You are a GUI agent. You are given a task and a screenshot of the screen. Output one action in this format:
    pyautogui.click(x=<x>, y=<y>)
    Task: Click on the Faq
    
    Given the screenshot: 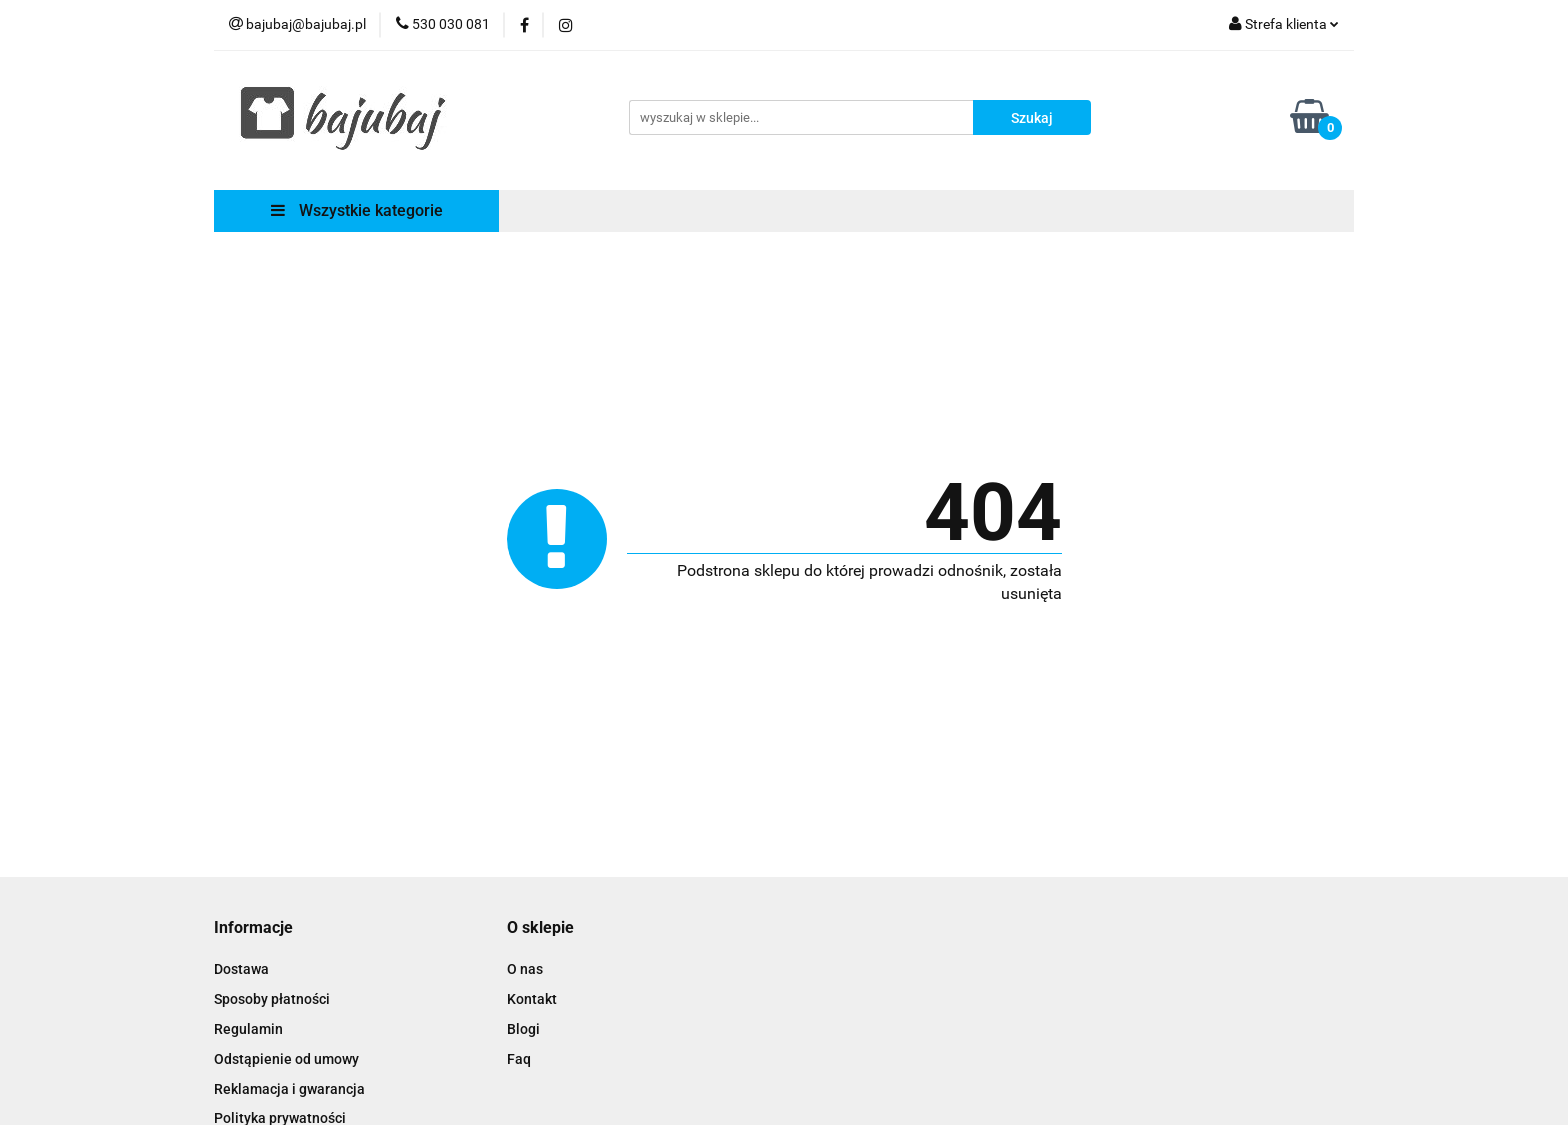 What is the action you would take?
    pyautogui.click(x=519, y=1059)
    